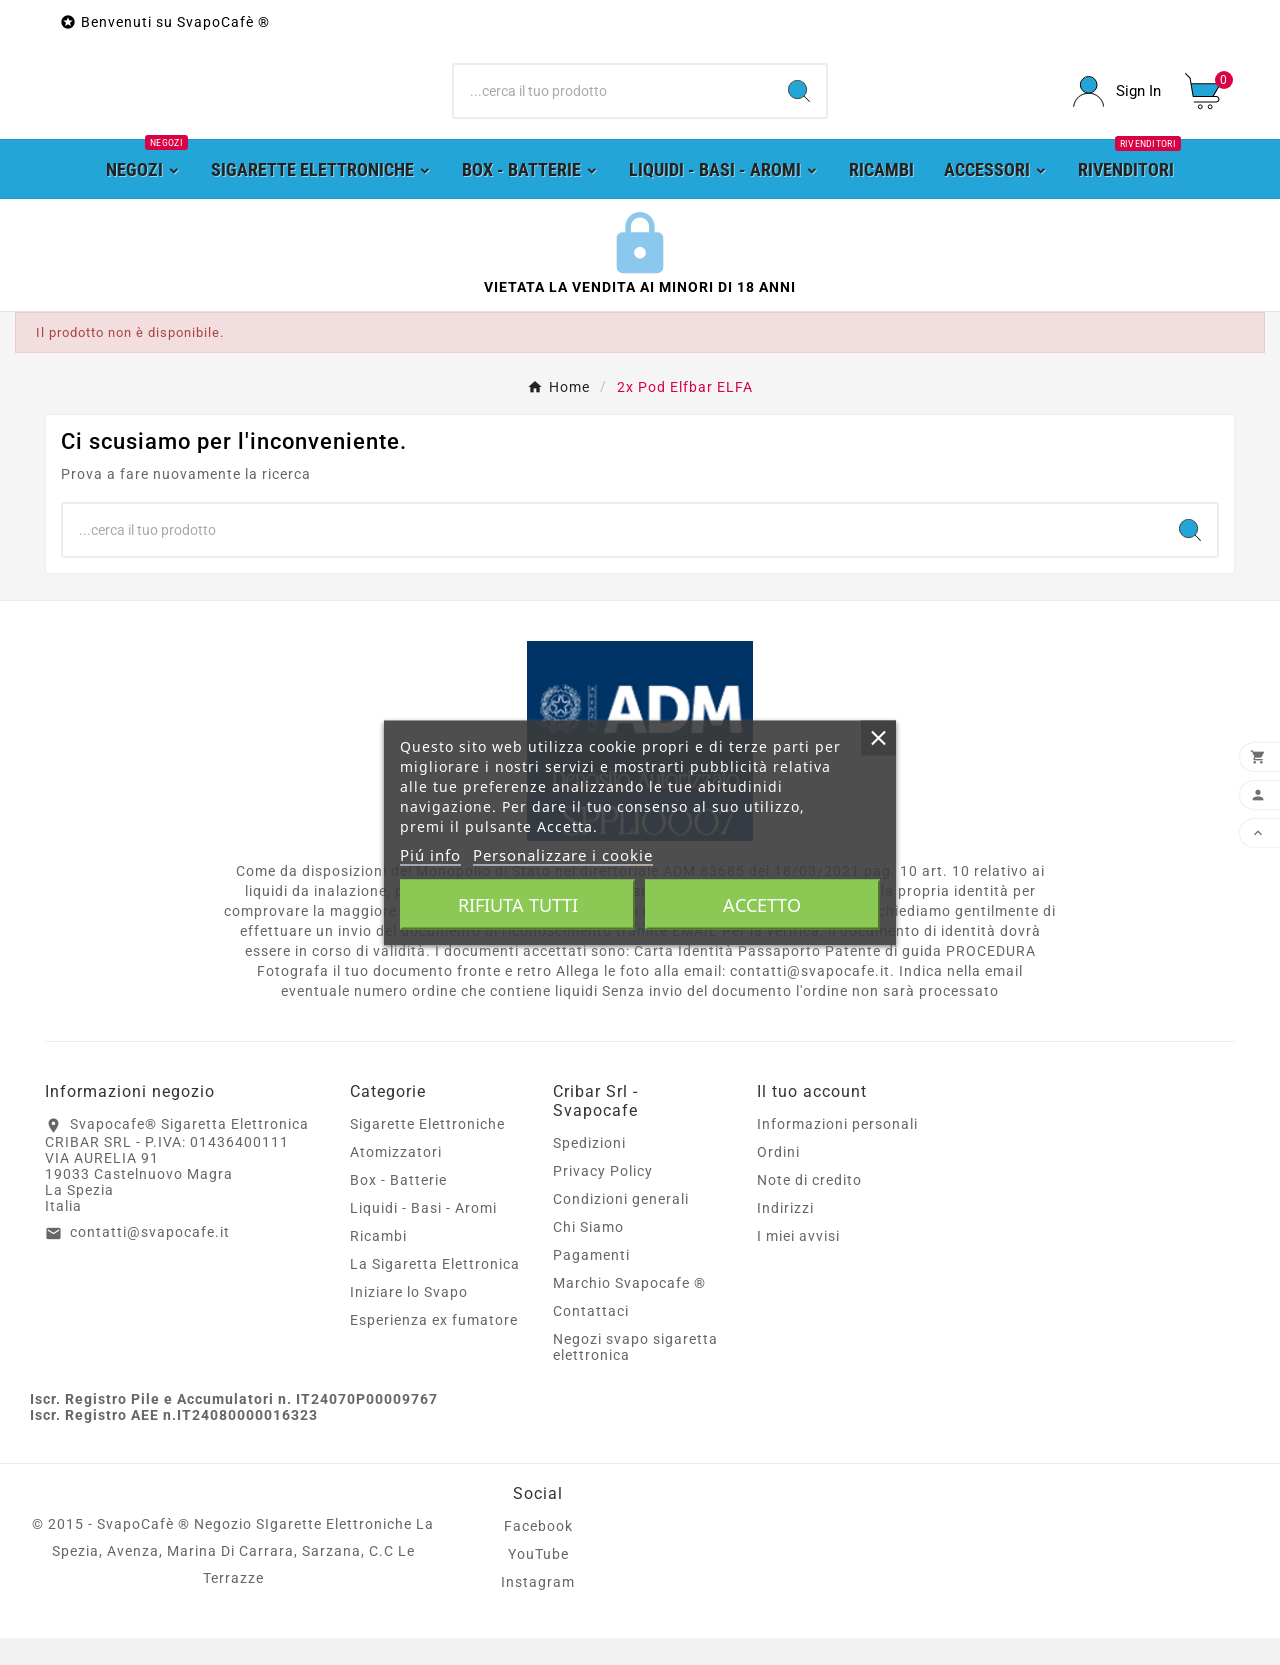 This screenshot has width=1280, height=1665. I want to click on I miei avvisi, so click(798, 1263).